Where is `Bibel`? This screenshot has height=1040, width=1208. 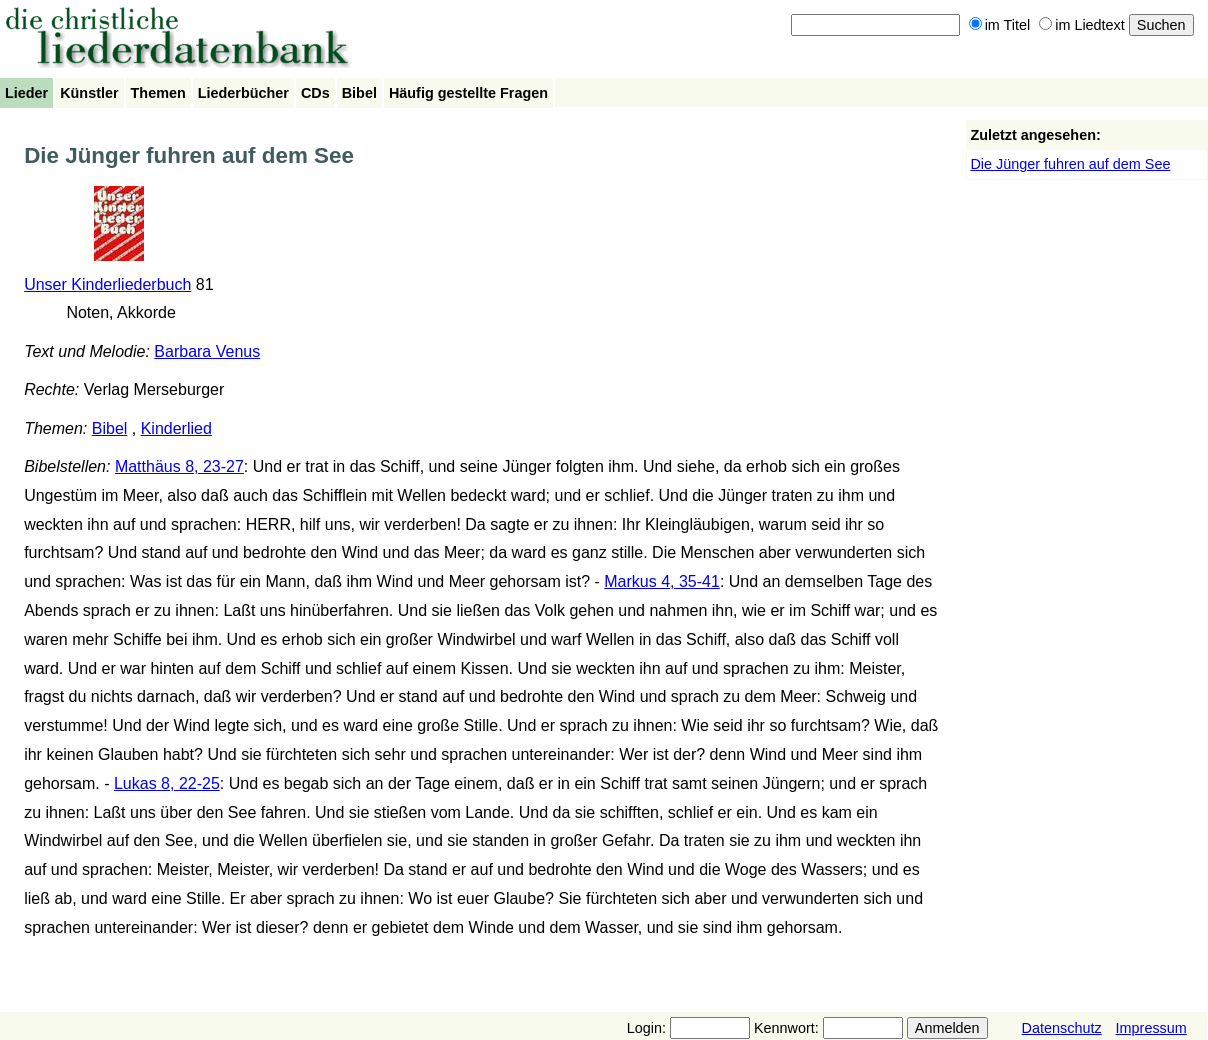 Bibel is located at coordinates (359, 93).